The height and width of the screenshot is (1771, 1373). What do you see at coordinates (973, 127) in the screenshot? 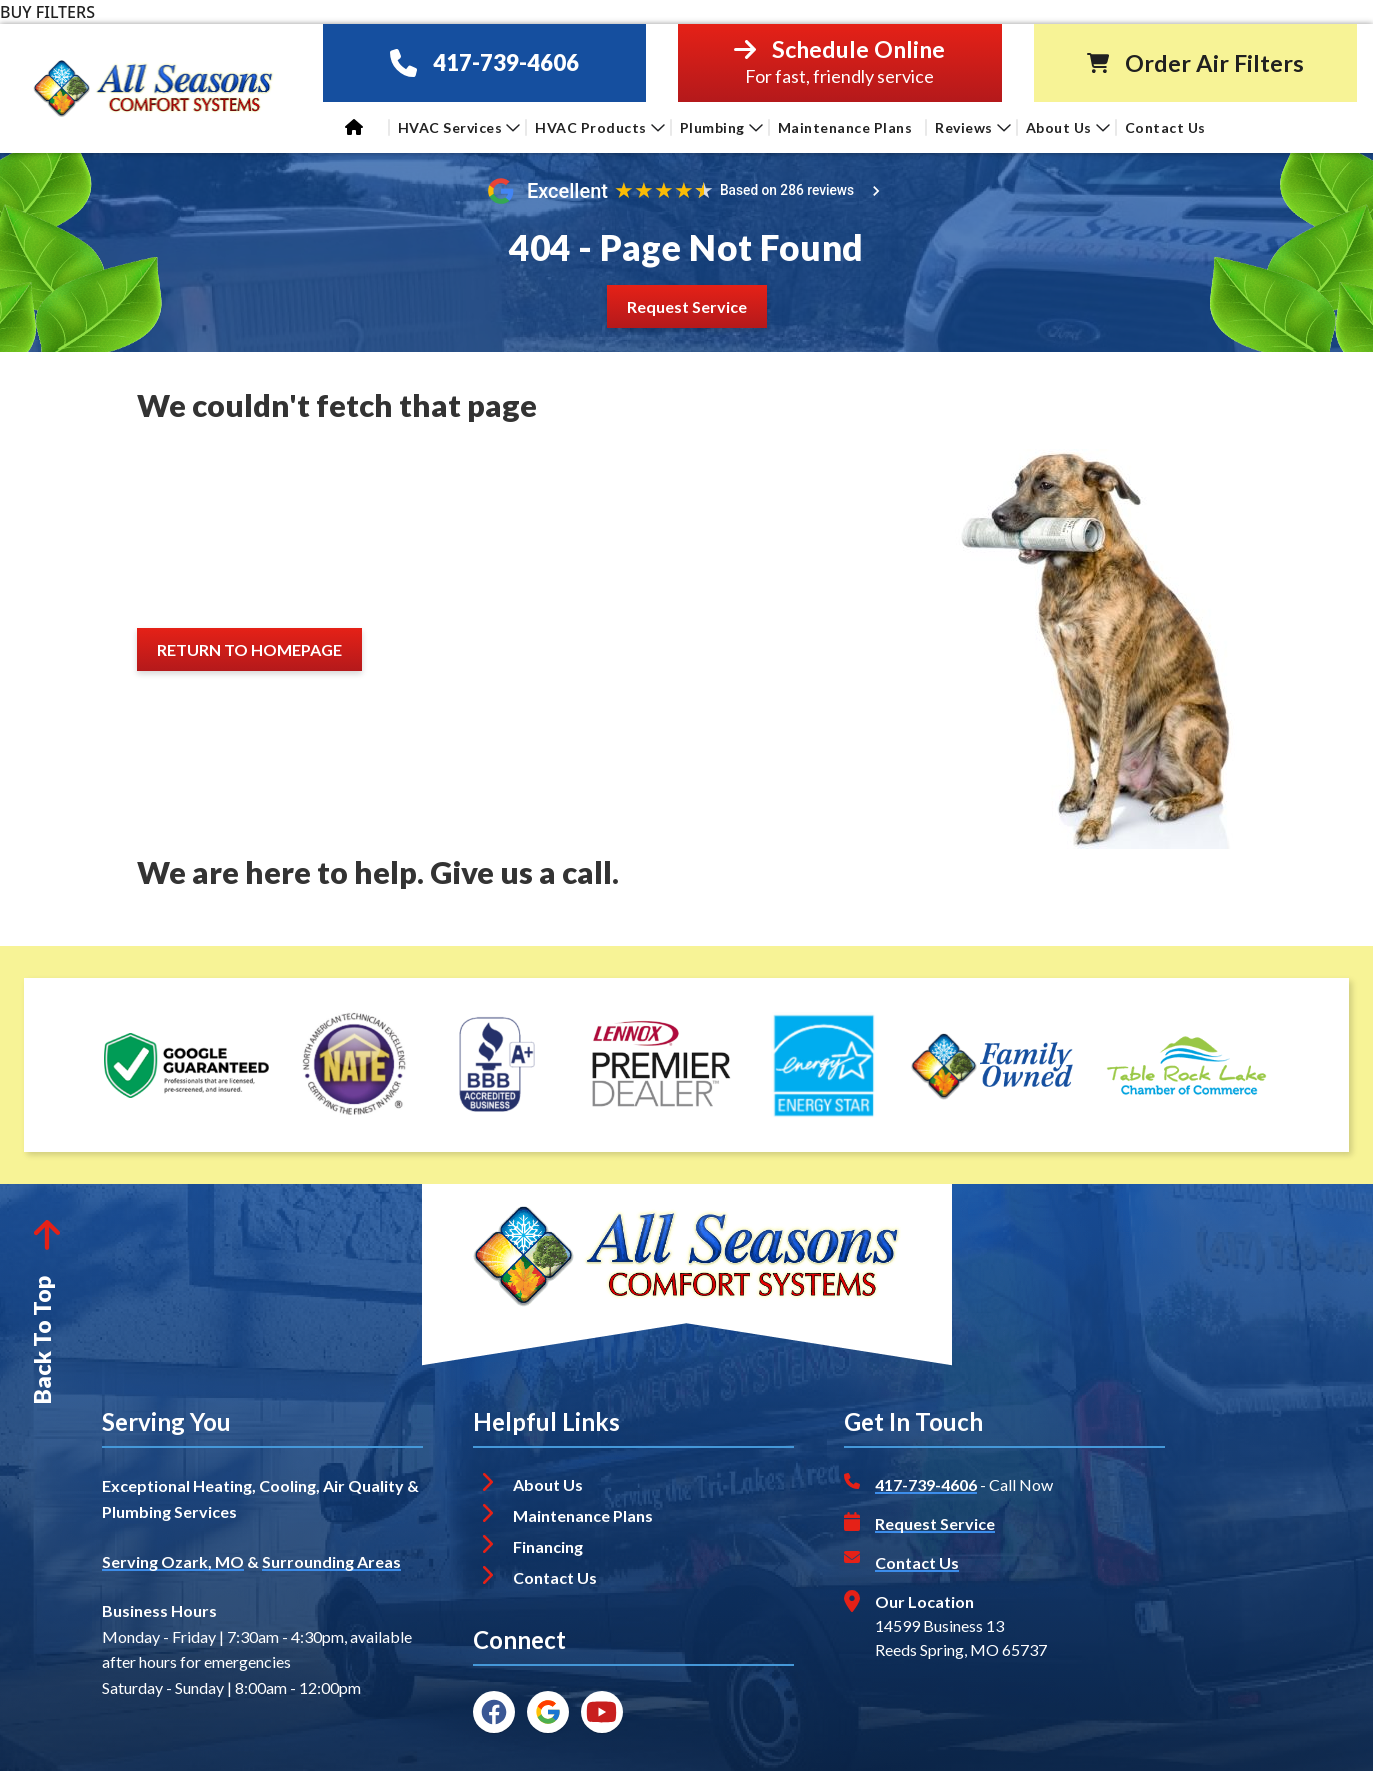
I see `Reviews` at bounding box center [973, 127].